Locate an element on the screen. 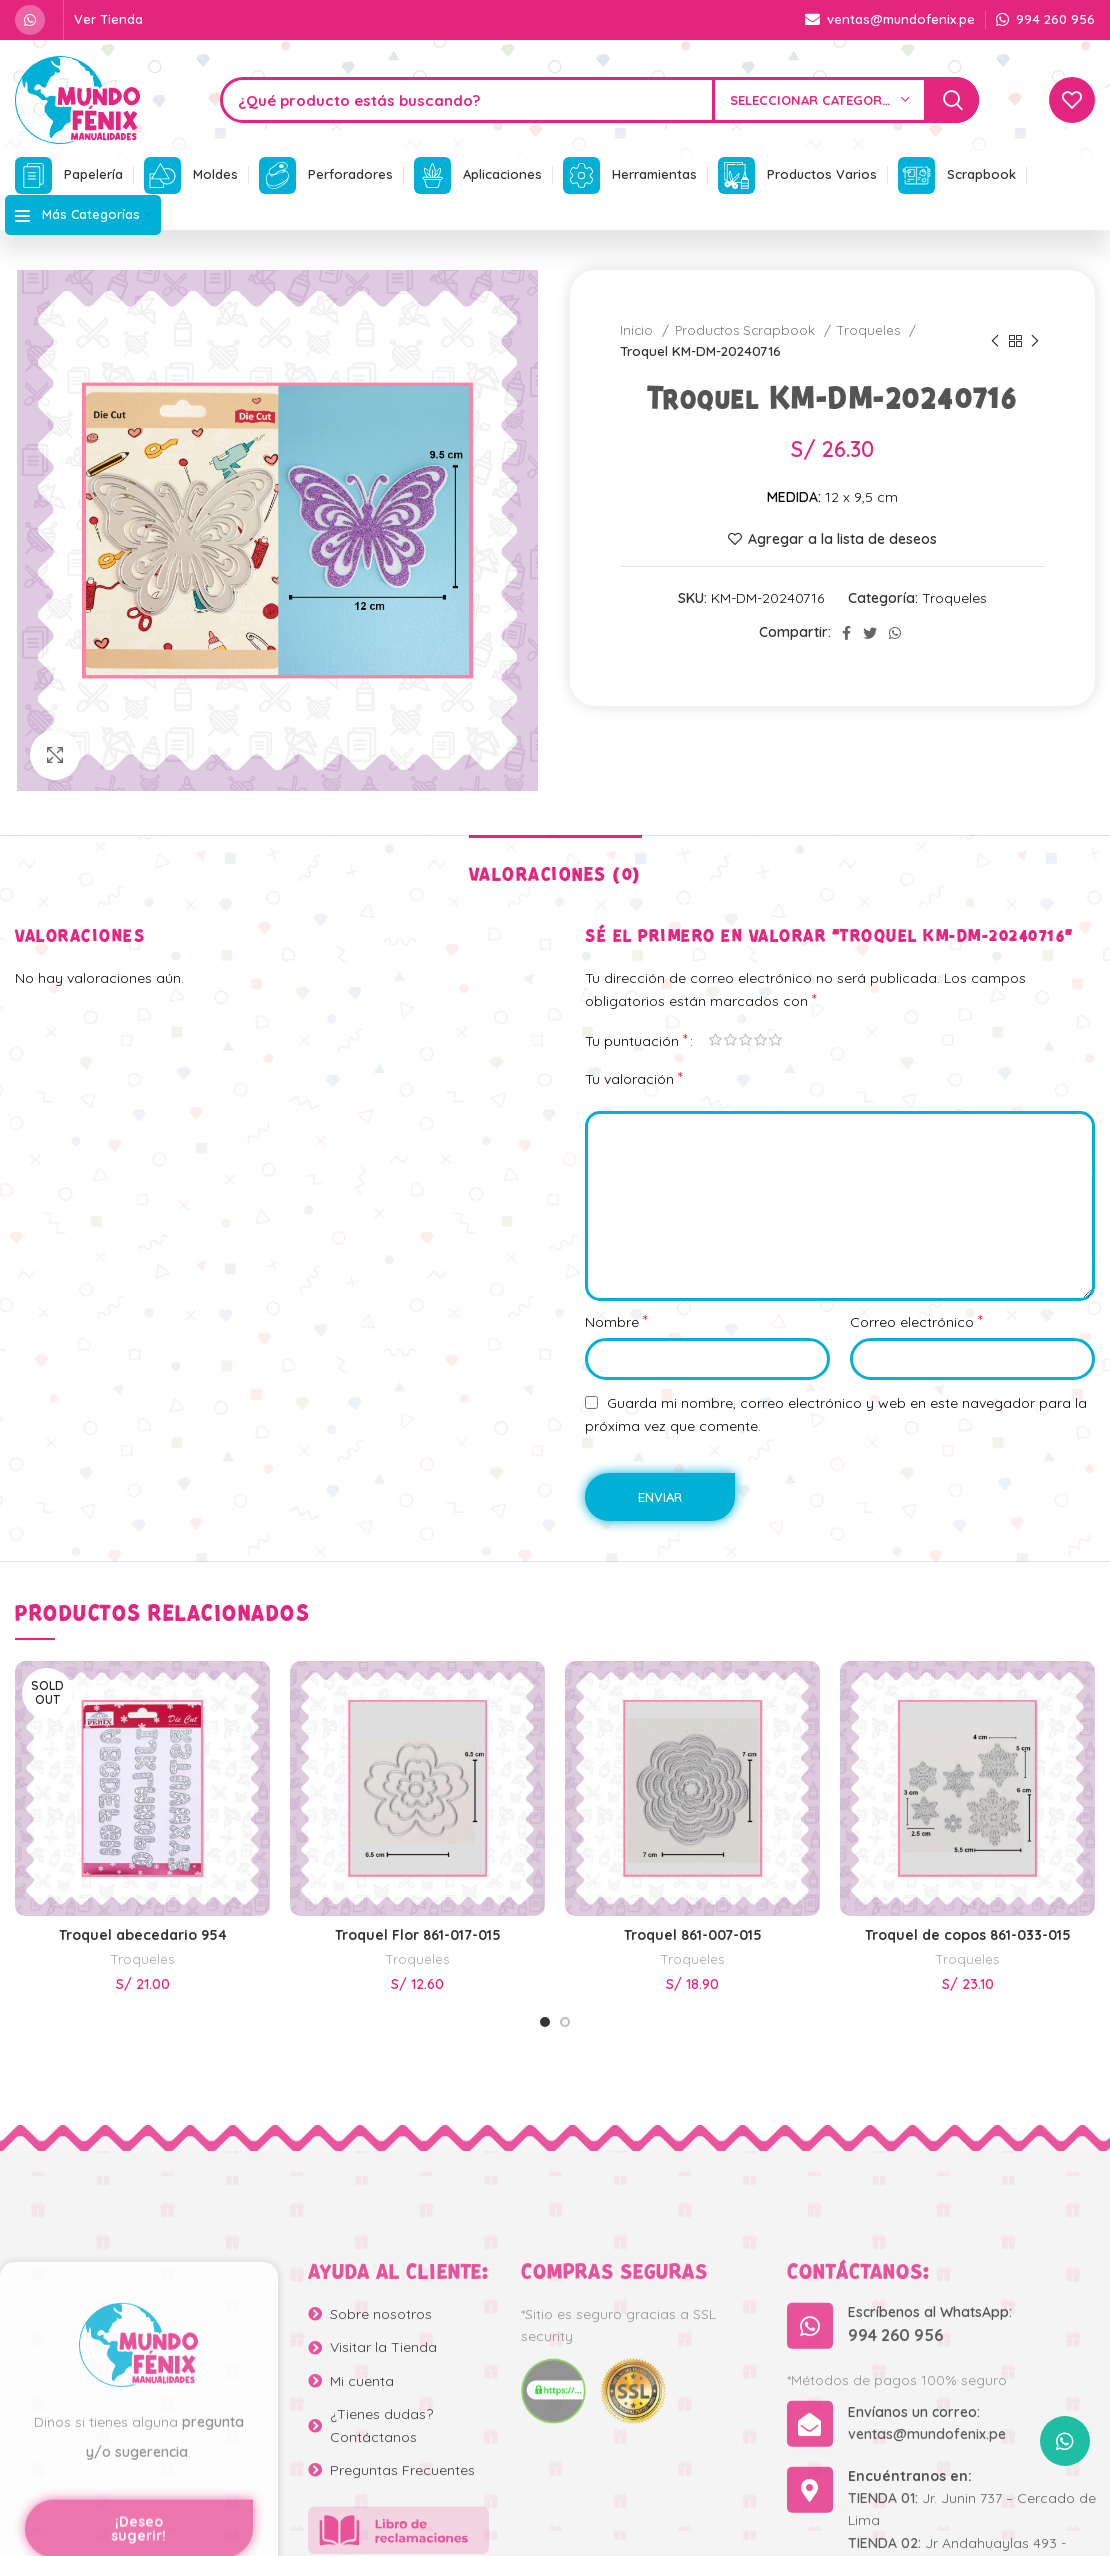 The image size is (1110, 2556). Troquel Flor 861-017-015 is located at coordinates (418, 1935).